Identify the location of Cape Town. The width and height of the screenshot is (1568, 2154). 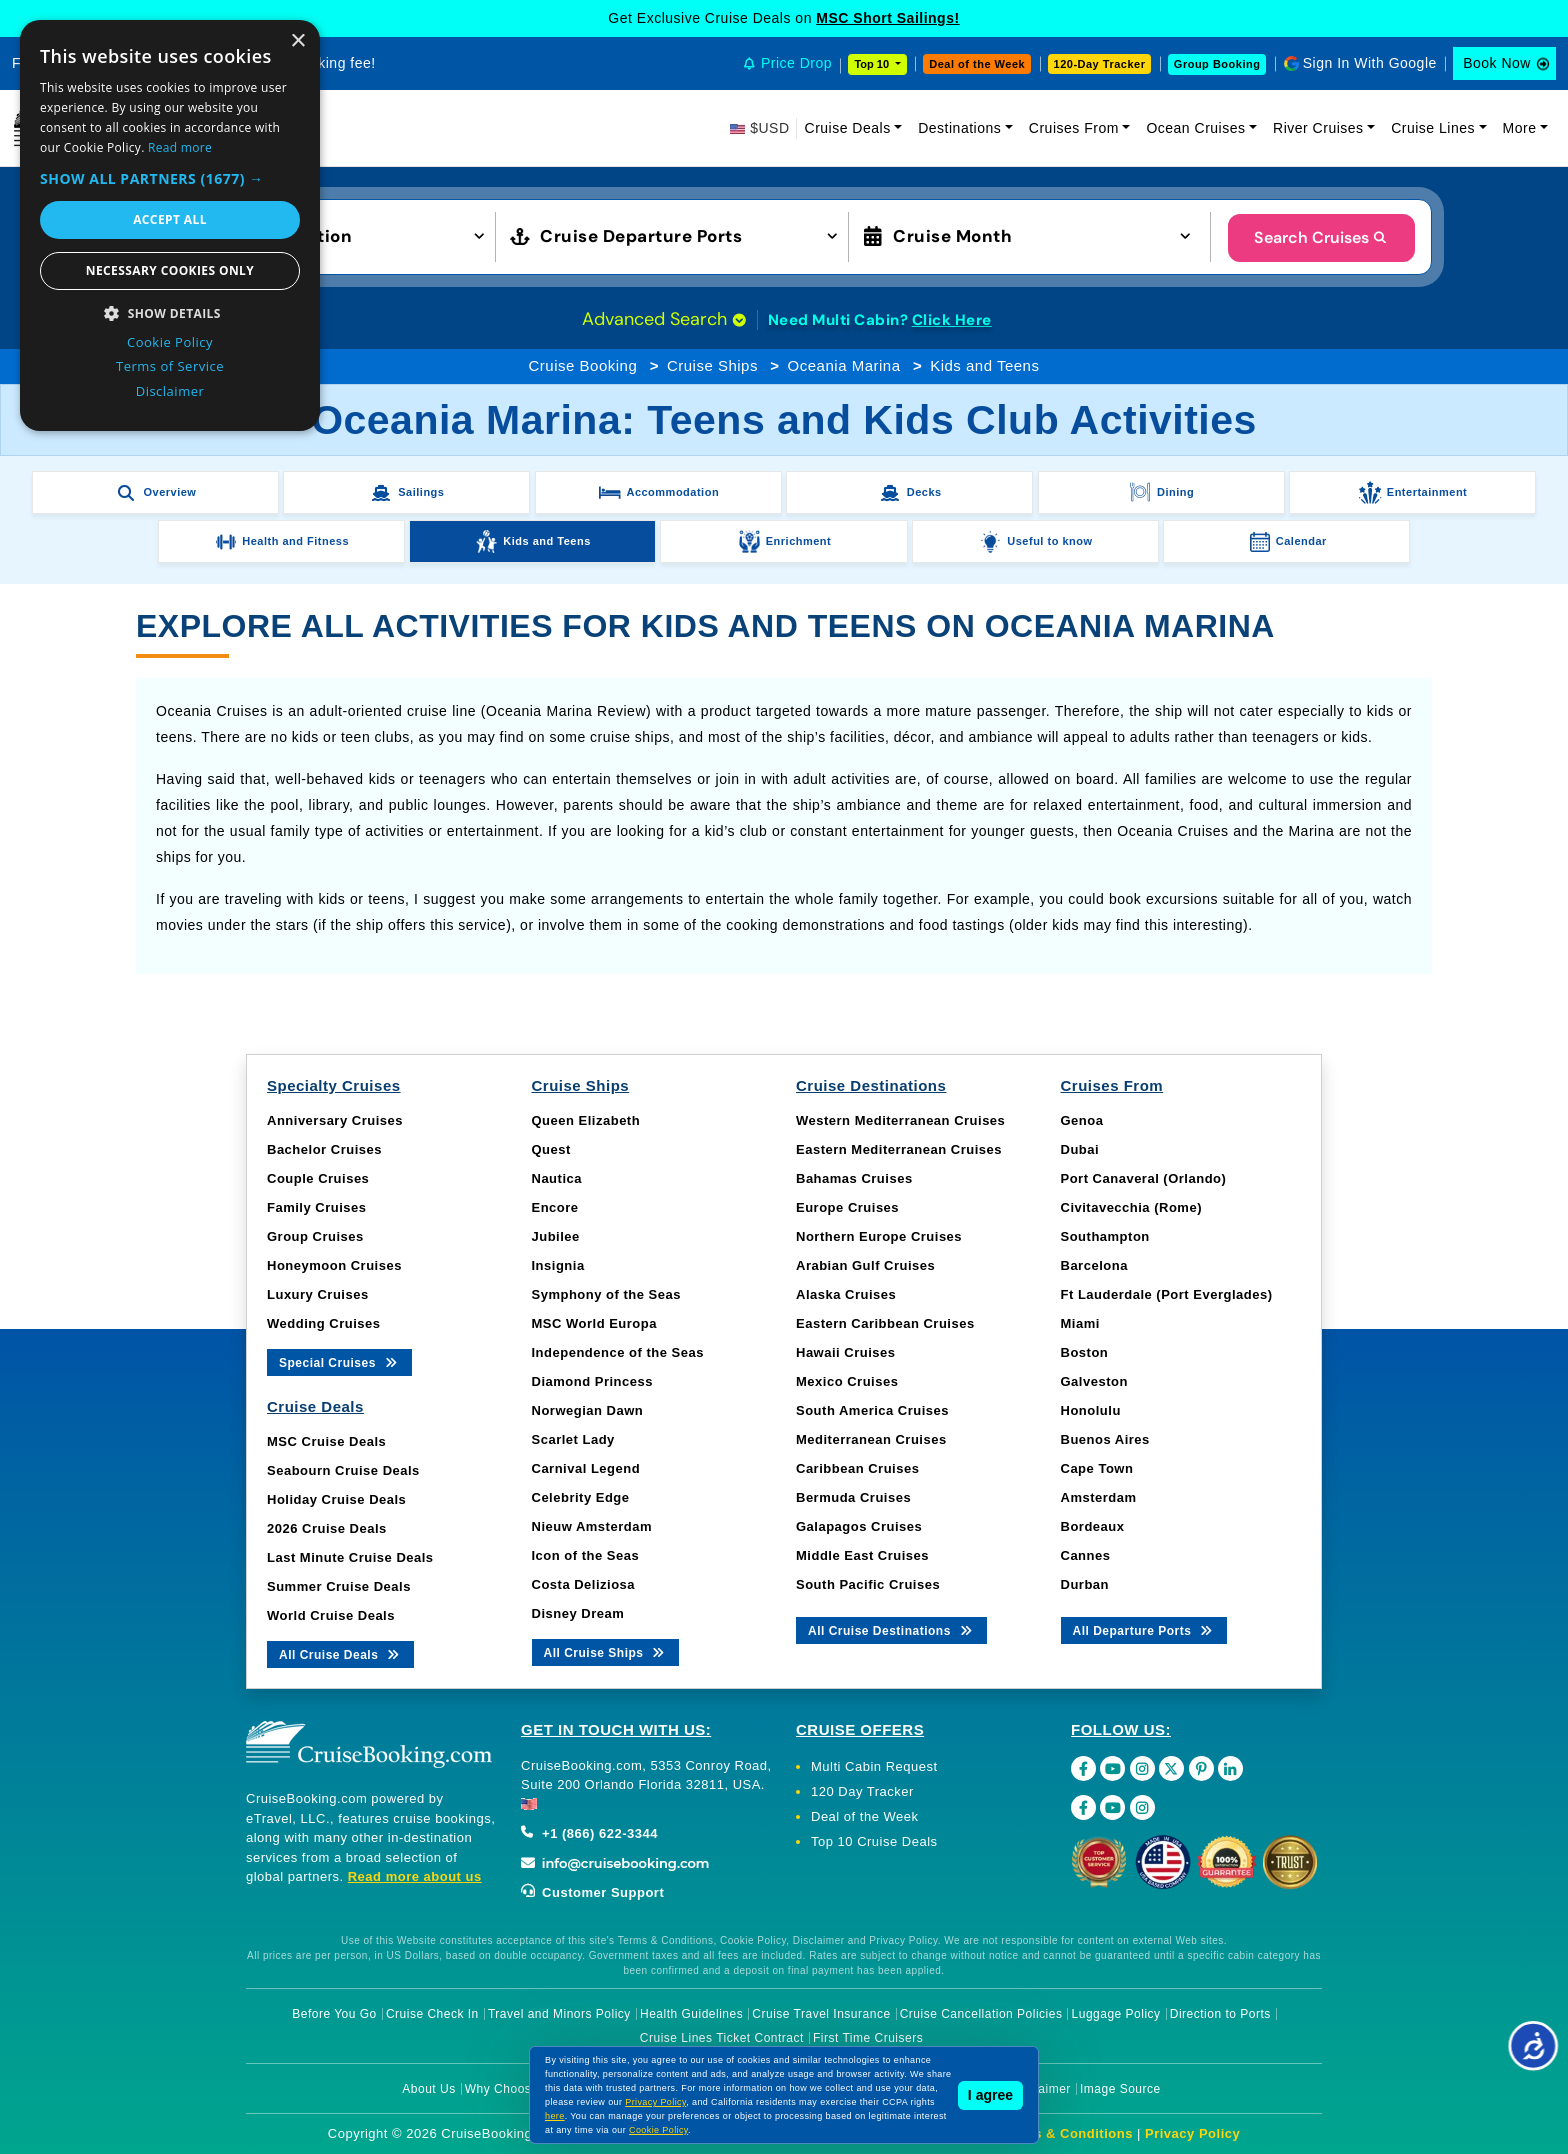
(1097, 1468).